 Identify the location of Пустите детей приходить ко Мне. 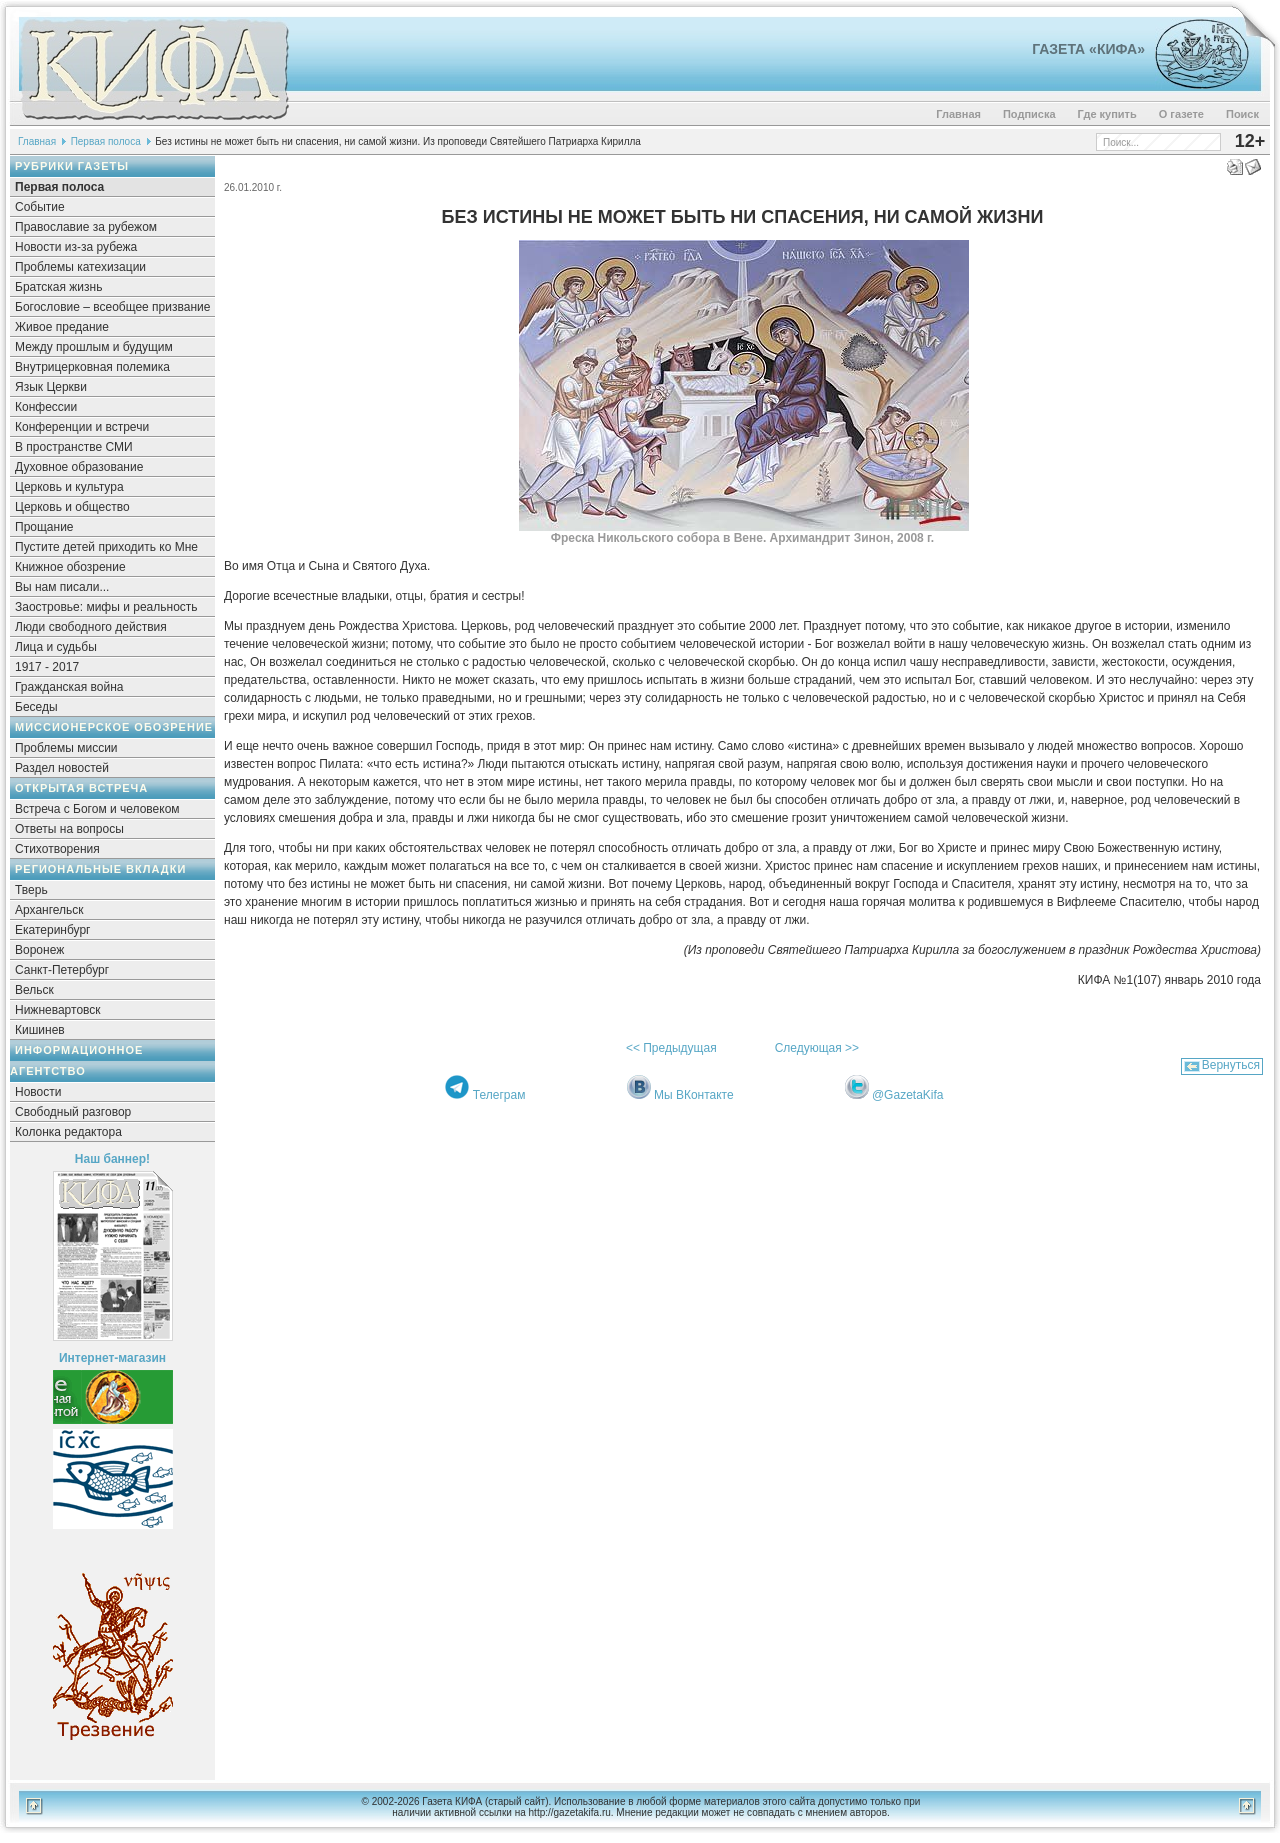
(106, 547).